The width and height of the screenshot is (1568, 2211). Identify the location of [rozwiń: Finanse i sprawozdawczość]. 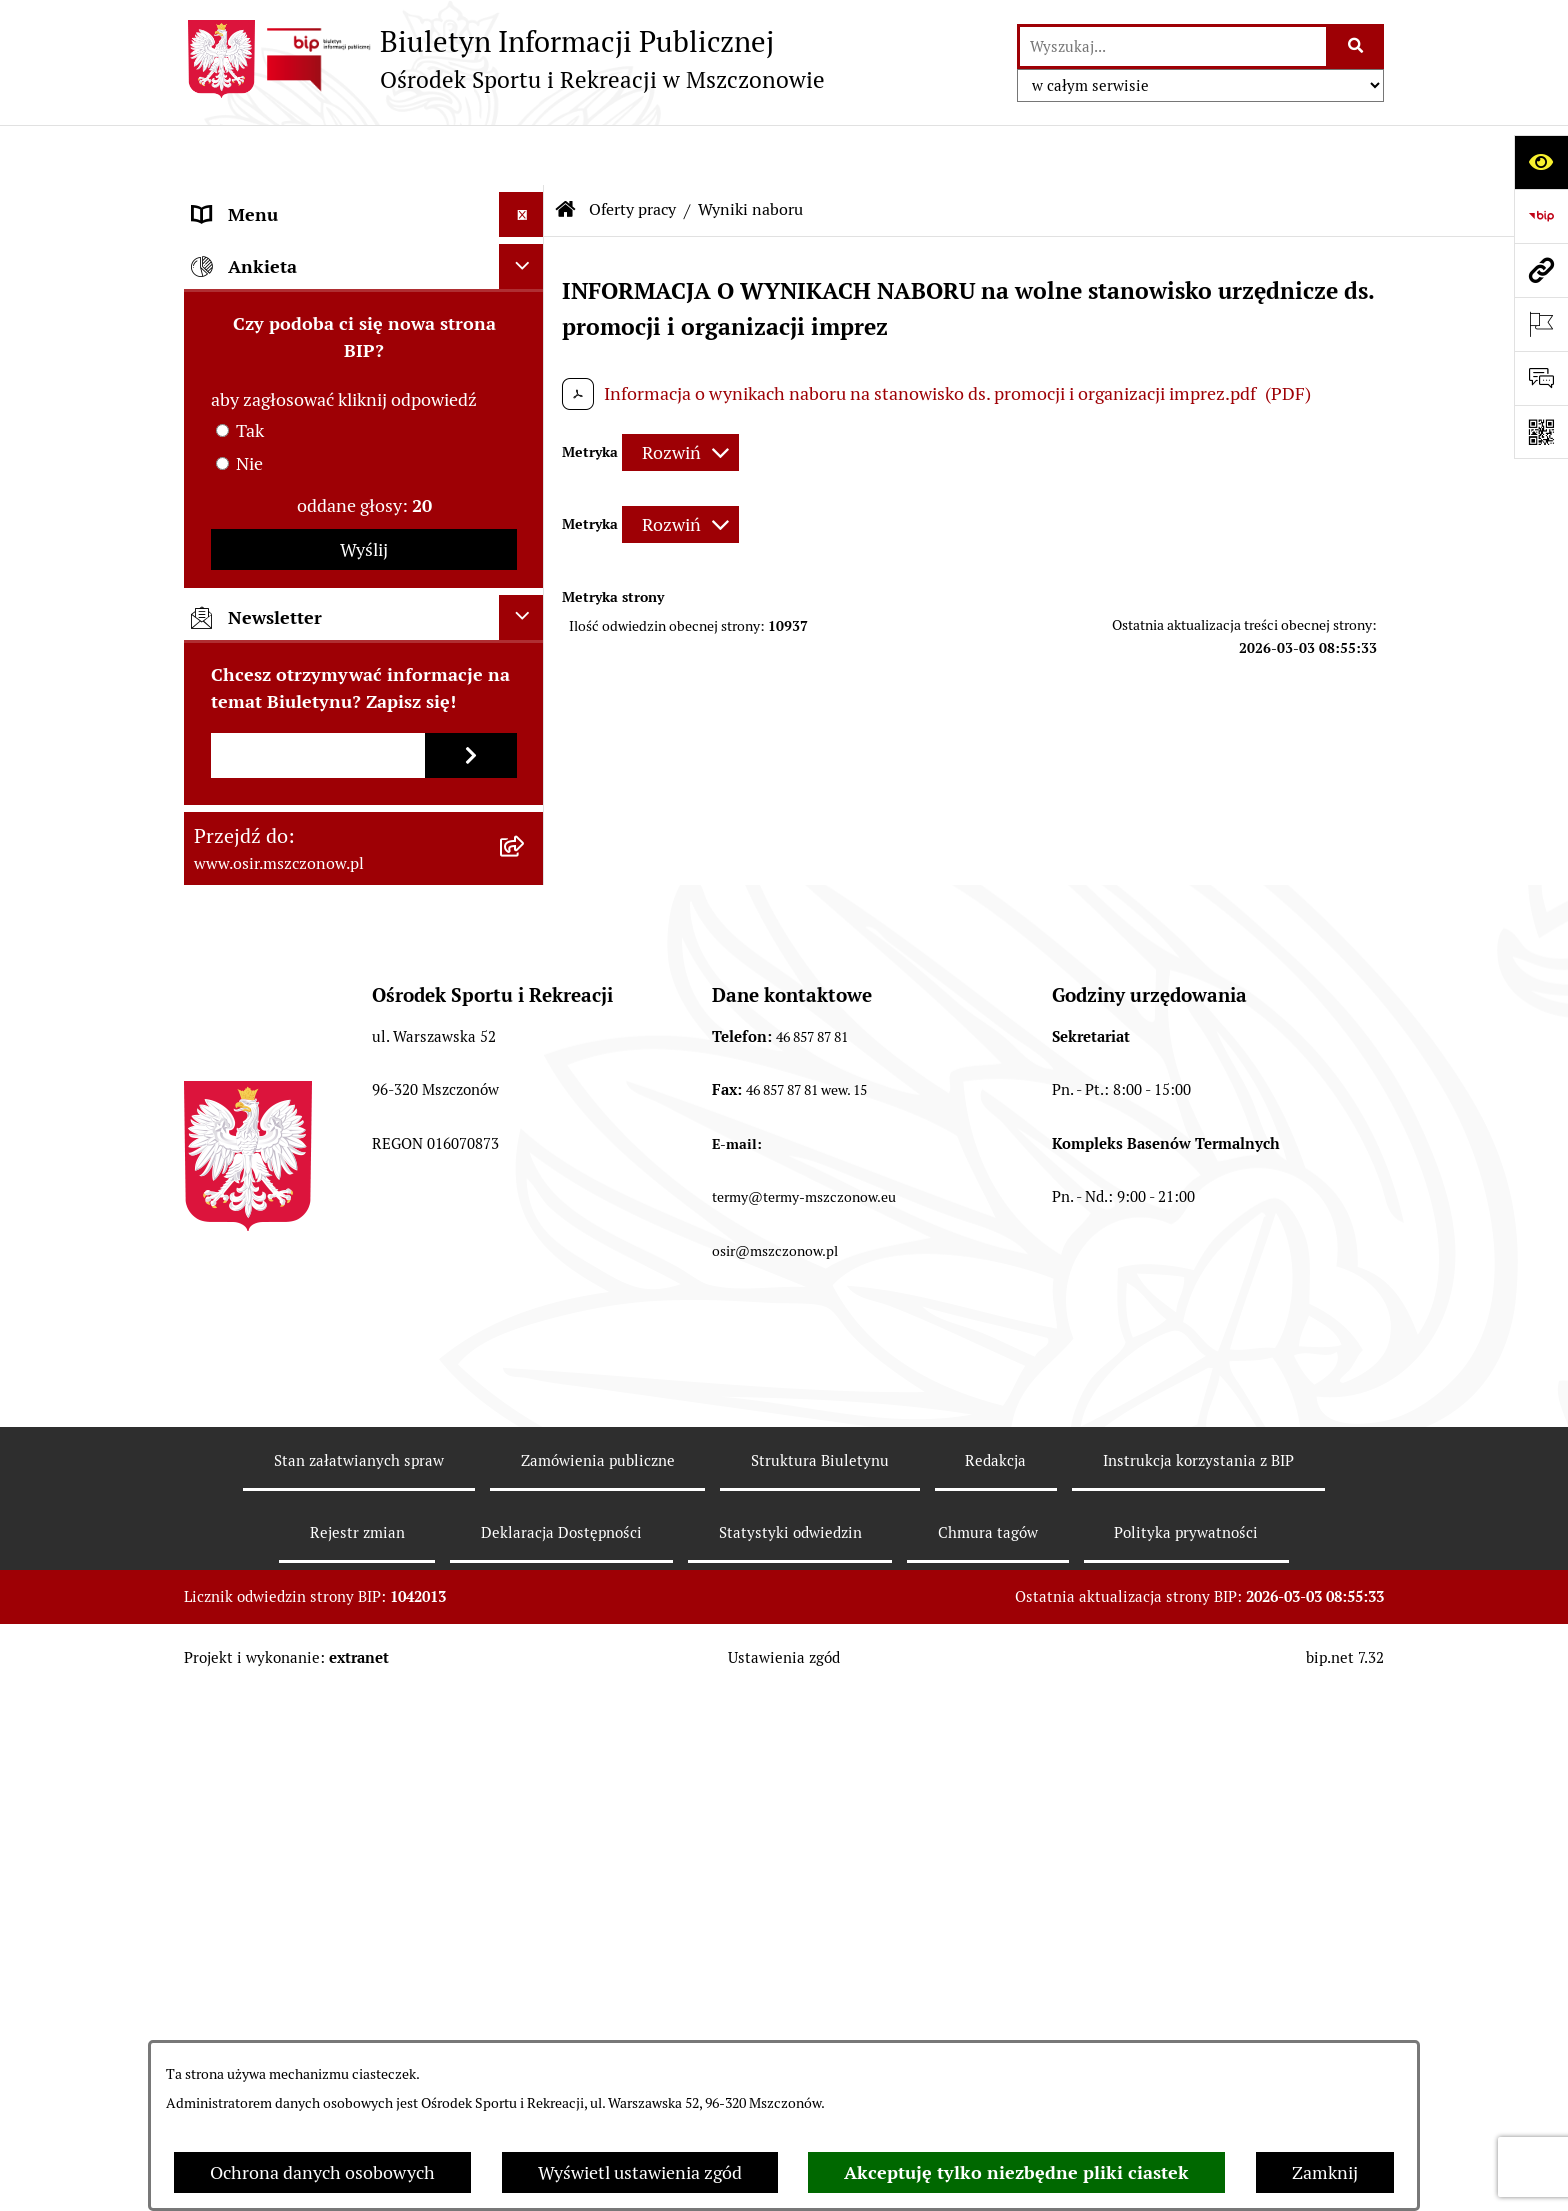
(526, 335).